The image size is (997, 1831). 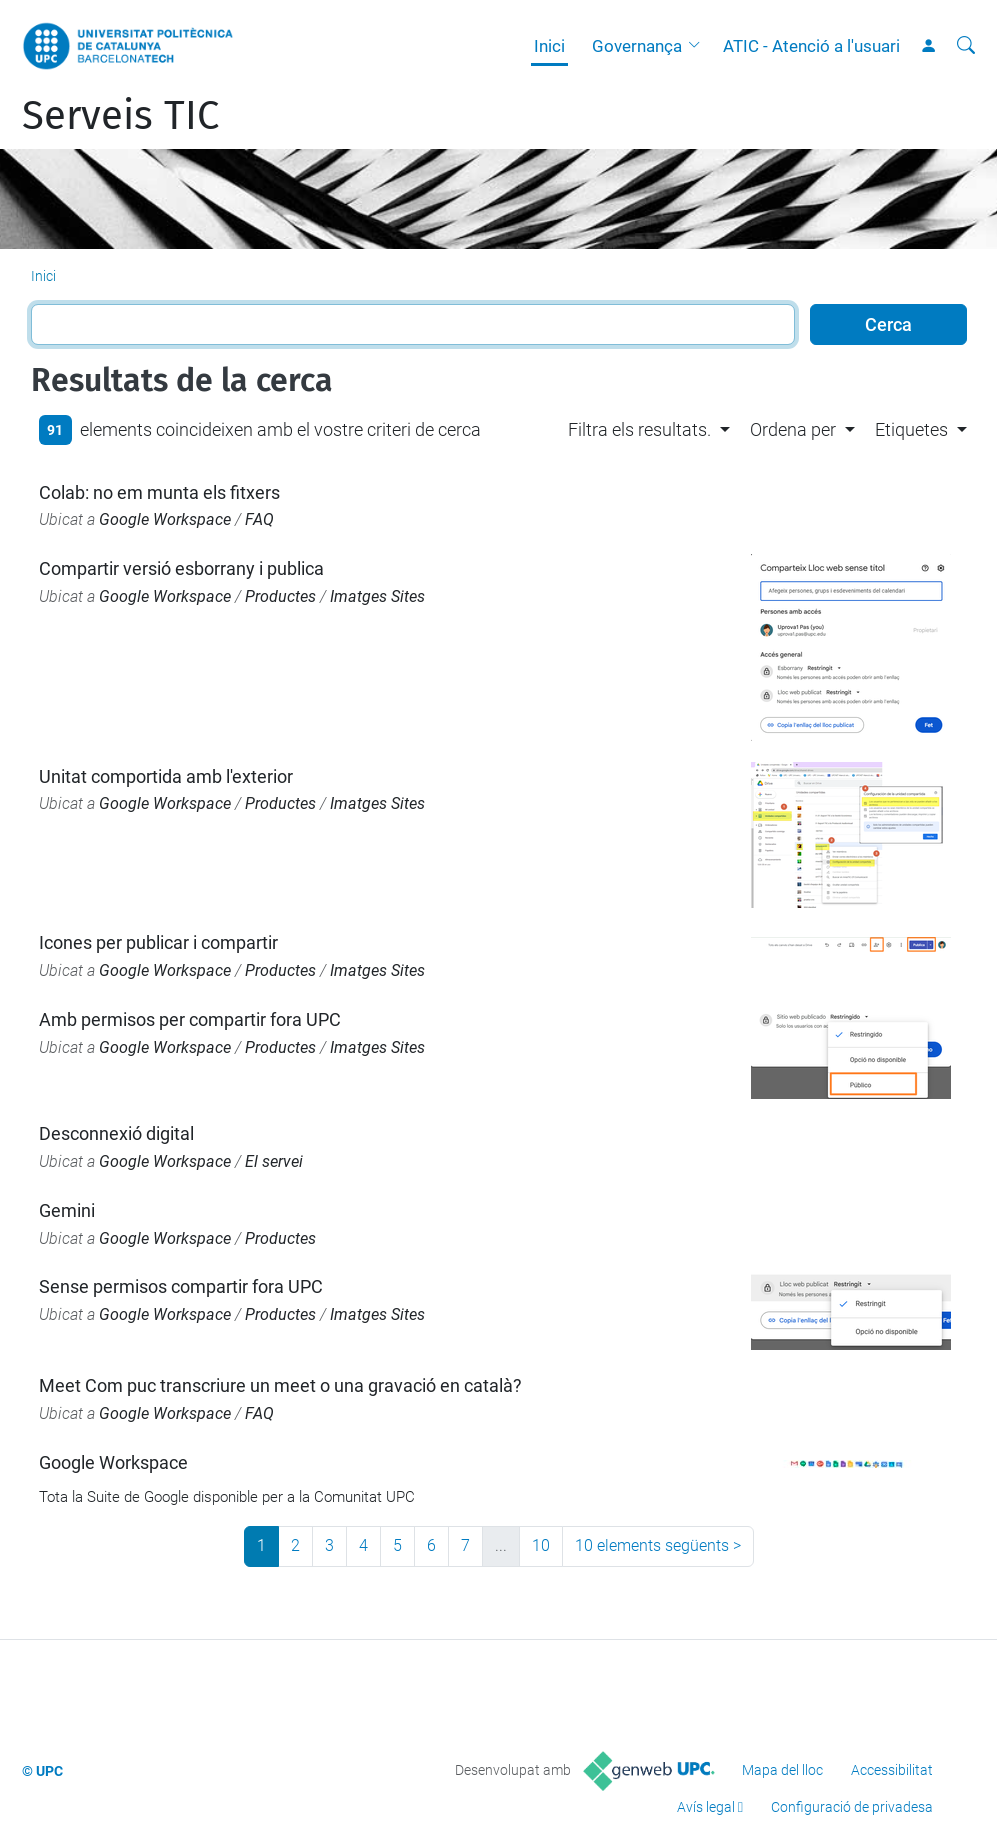 I want to click on Sense permisos compartir fora UPC, so click(x=181, y=1286).